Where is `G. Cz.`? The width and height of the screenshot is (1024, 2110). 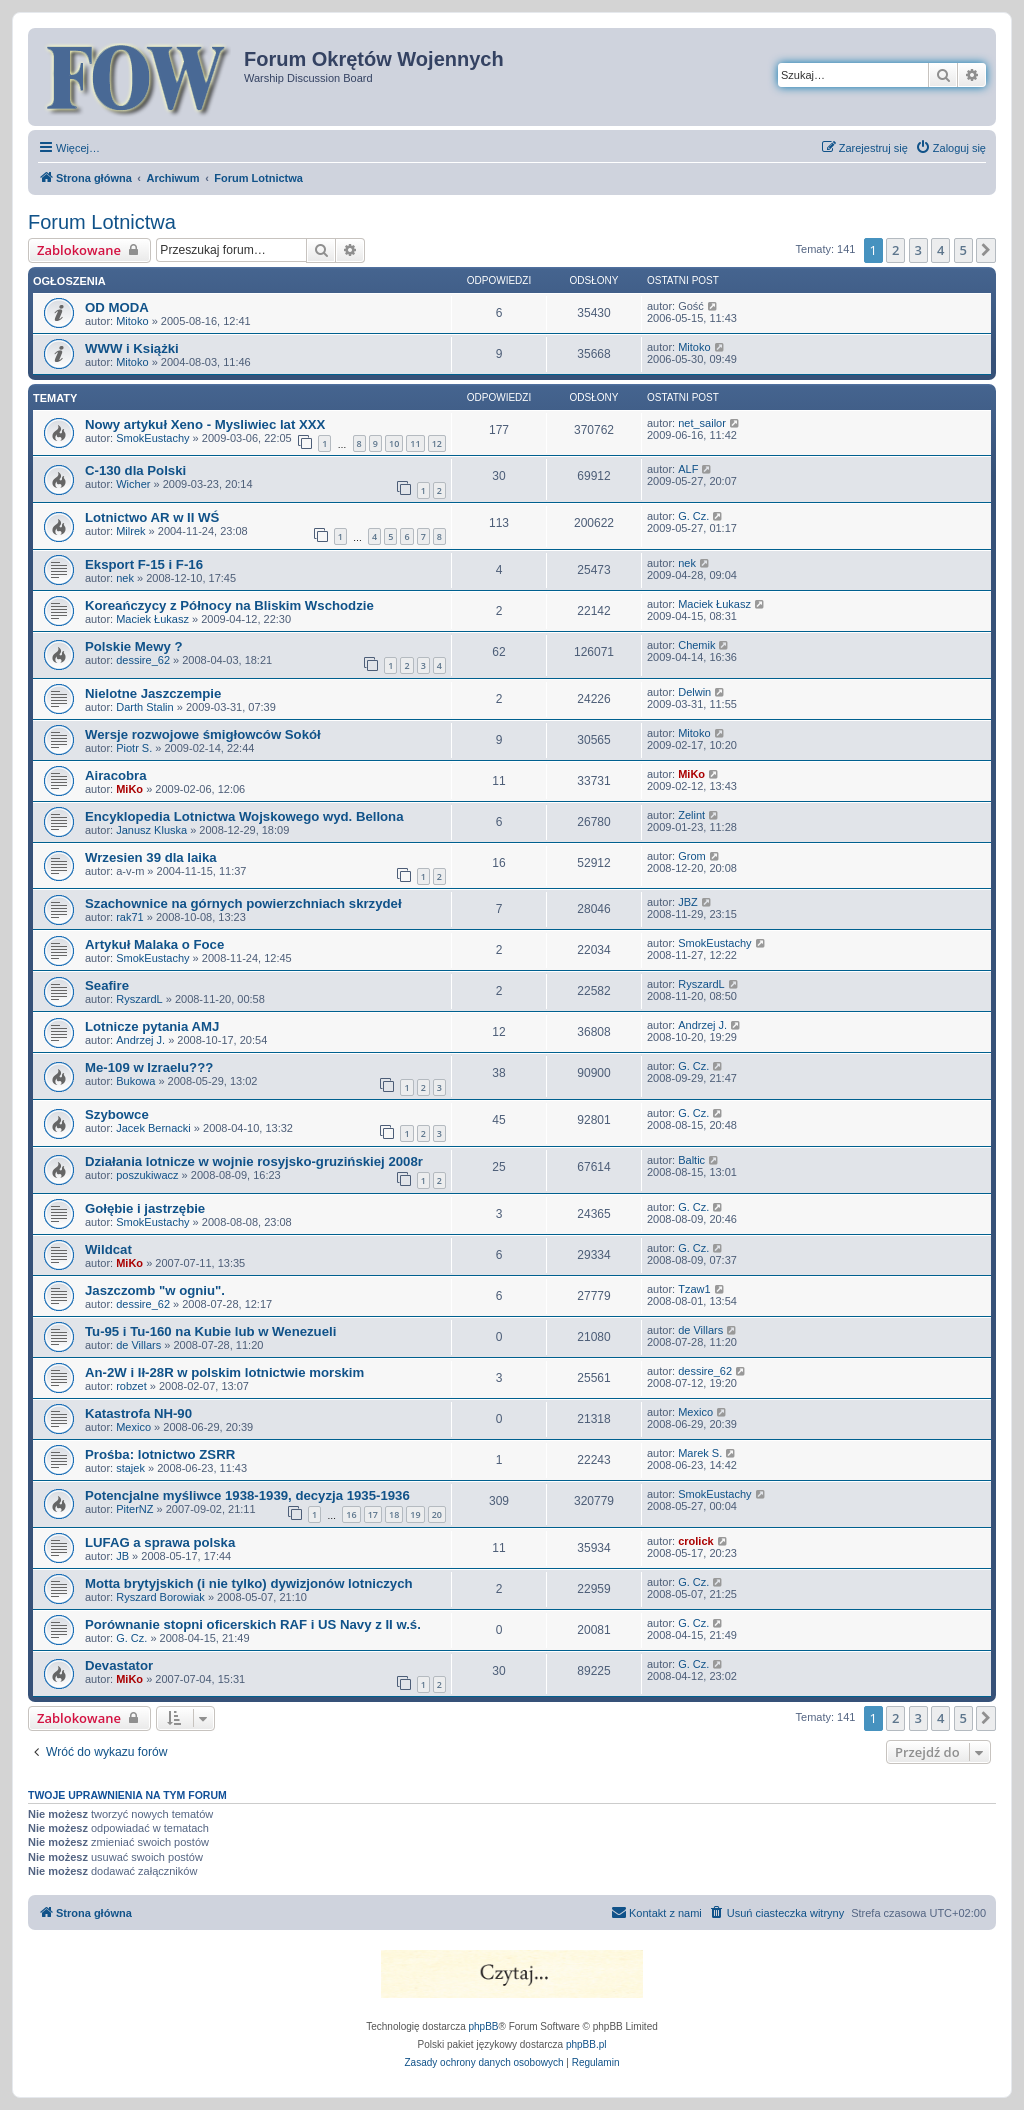 G. Cz. is located at coordinates (693, 516).